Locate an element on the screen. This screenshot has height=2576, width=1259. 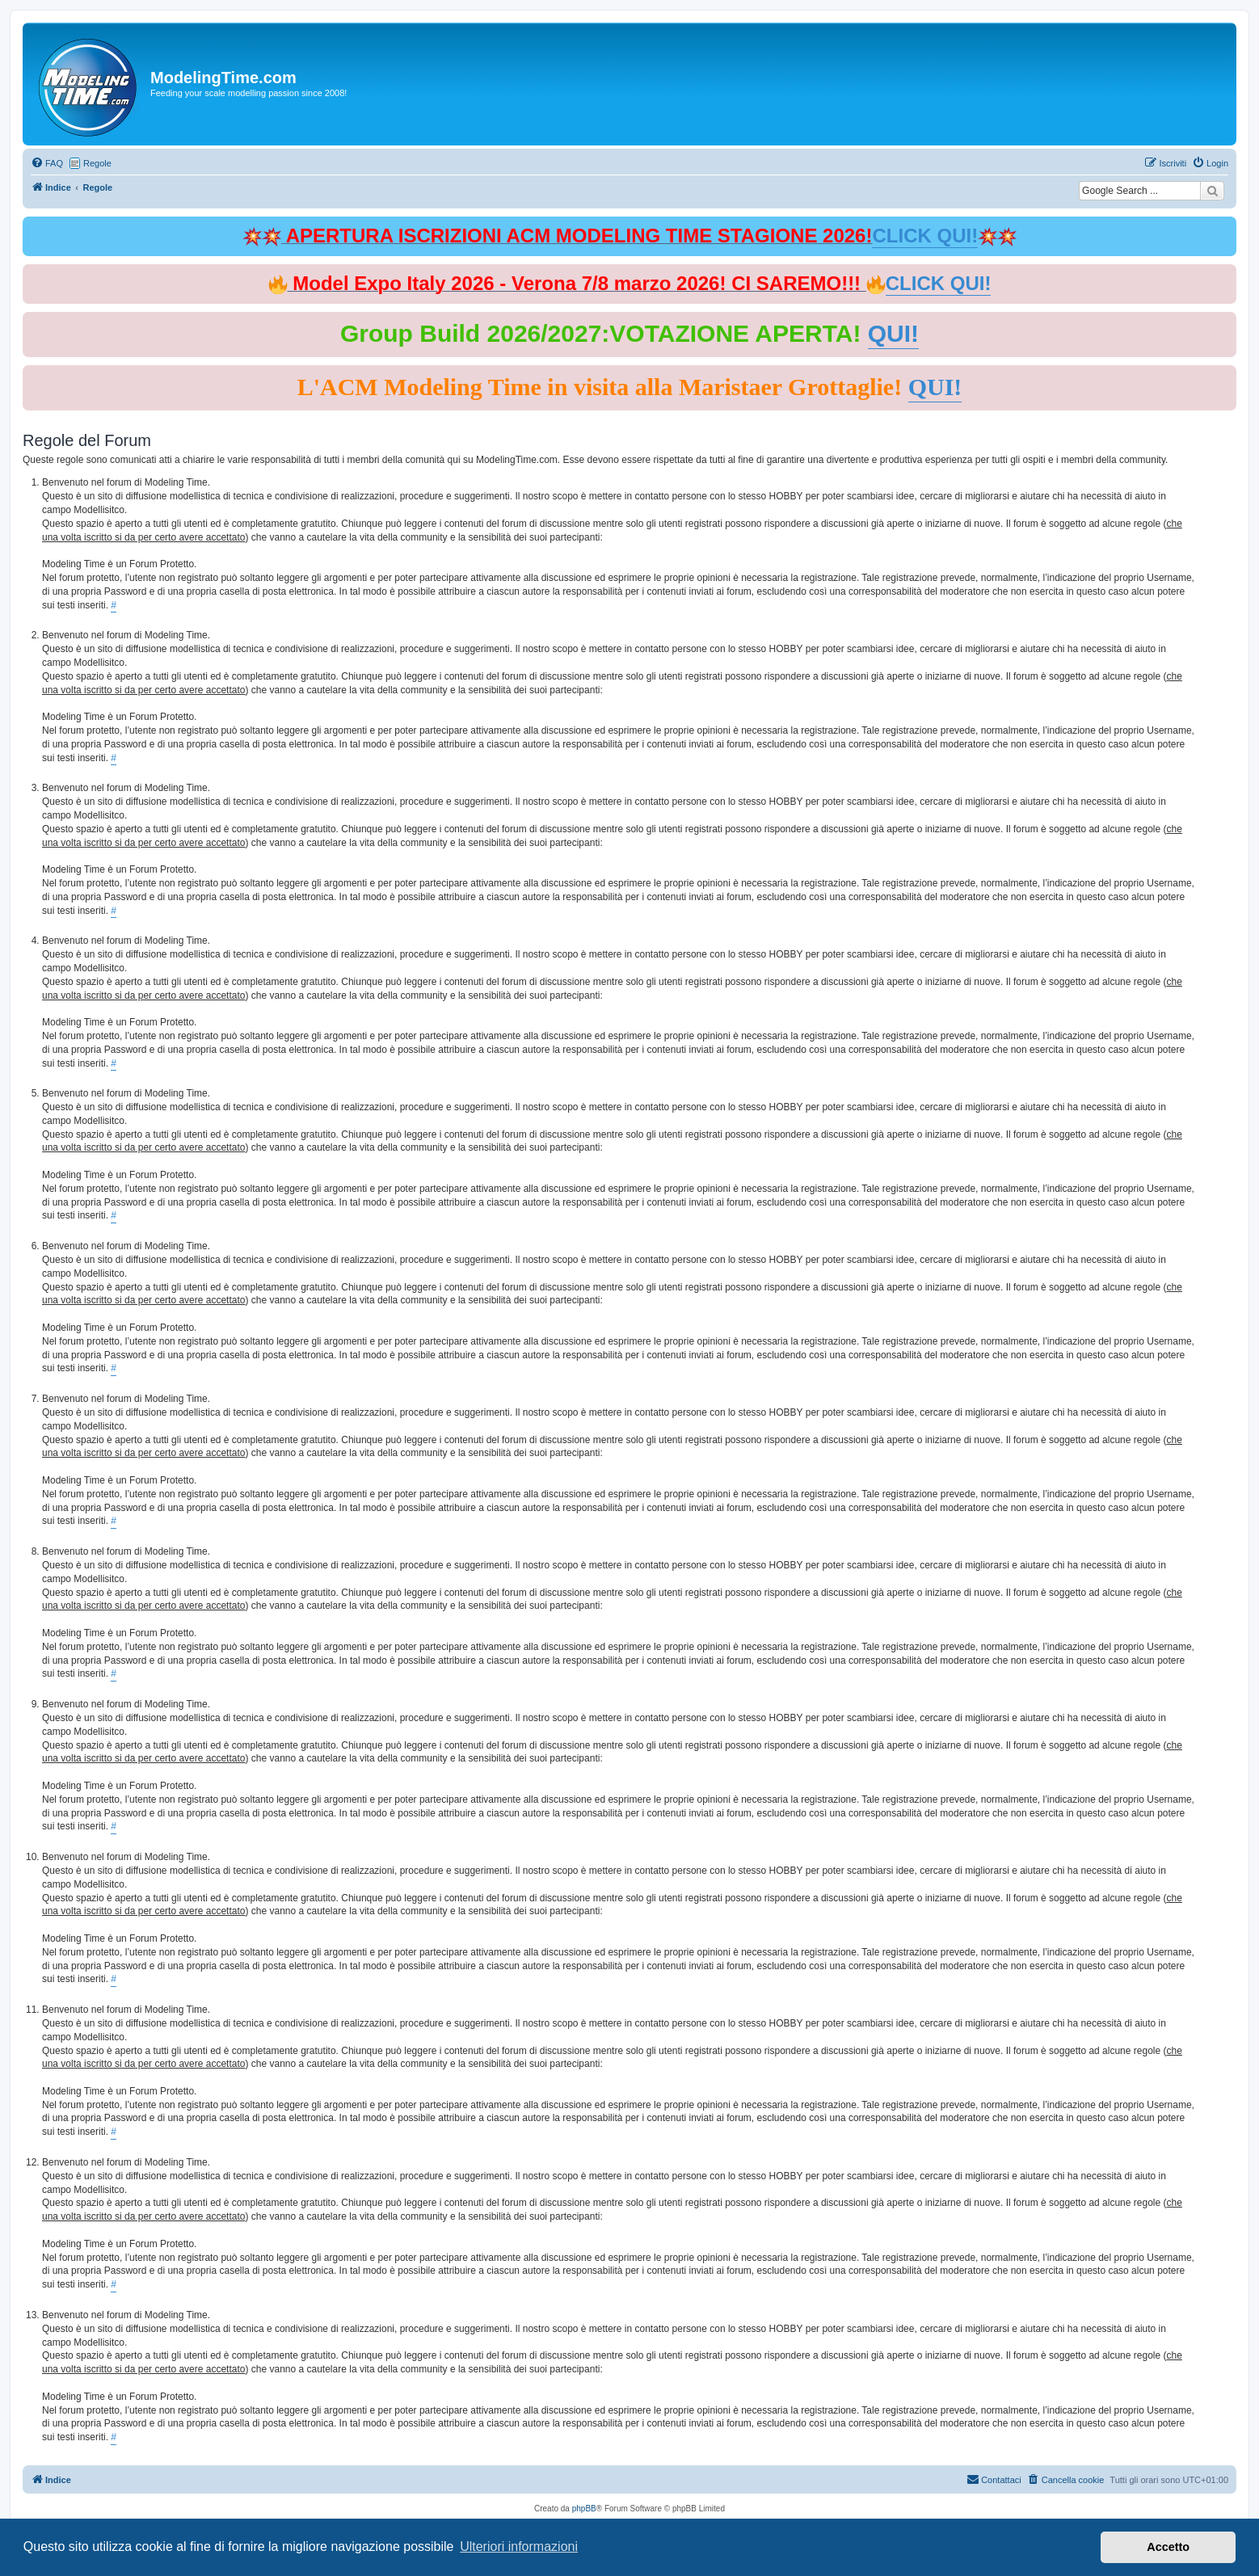
CLICK QUI! is located at coordinates (925, 235).